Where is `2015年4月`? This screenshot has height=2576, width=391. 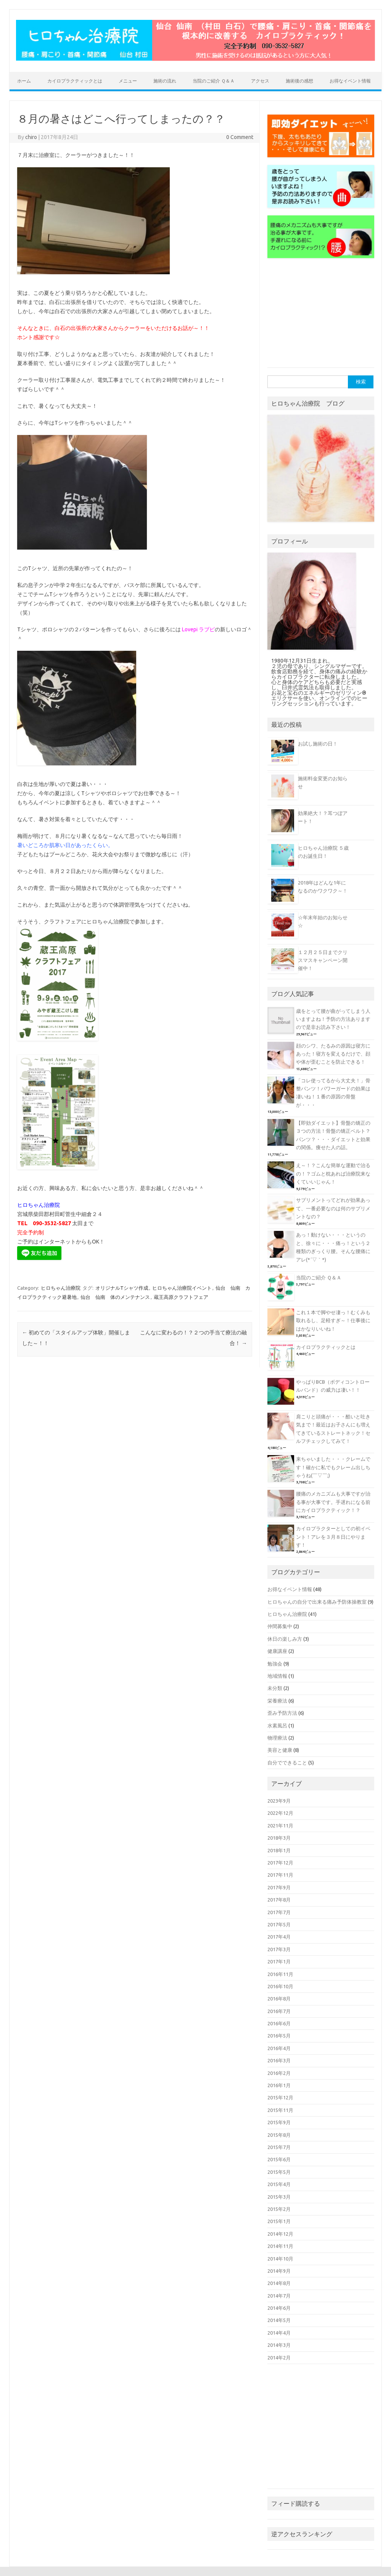
2015年4月 is located at coordinates (279, 2184).